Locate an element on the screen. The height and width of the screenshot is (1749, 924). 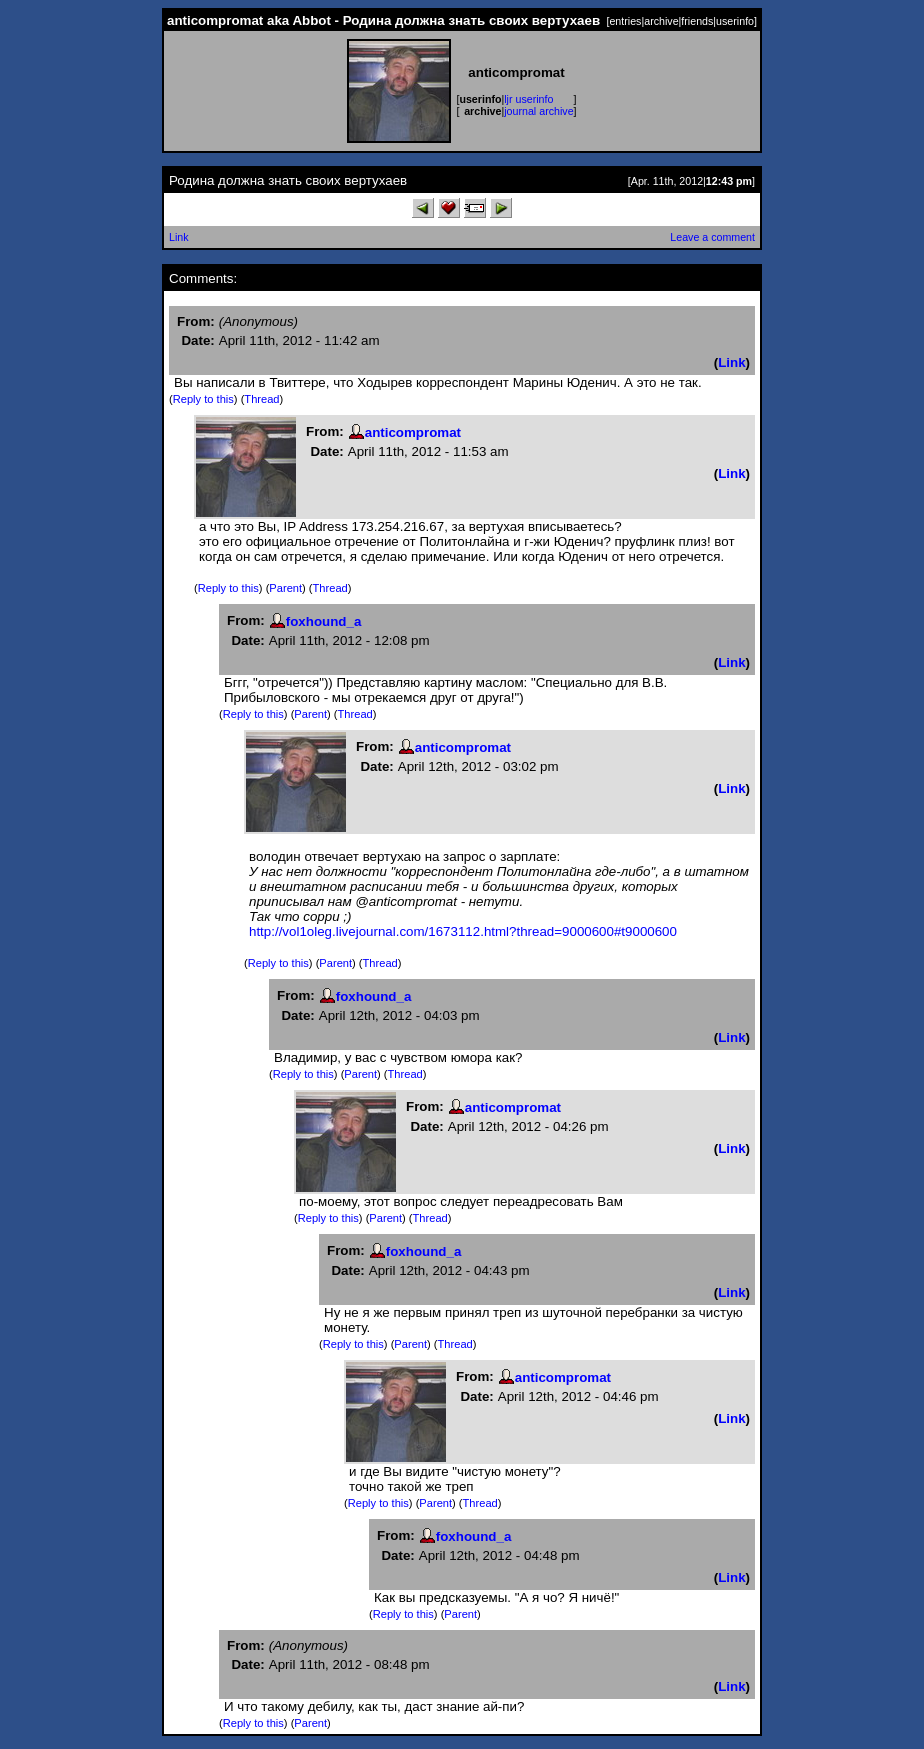
friends is located at coordinates (697, 21).